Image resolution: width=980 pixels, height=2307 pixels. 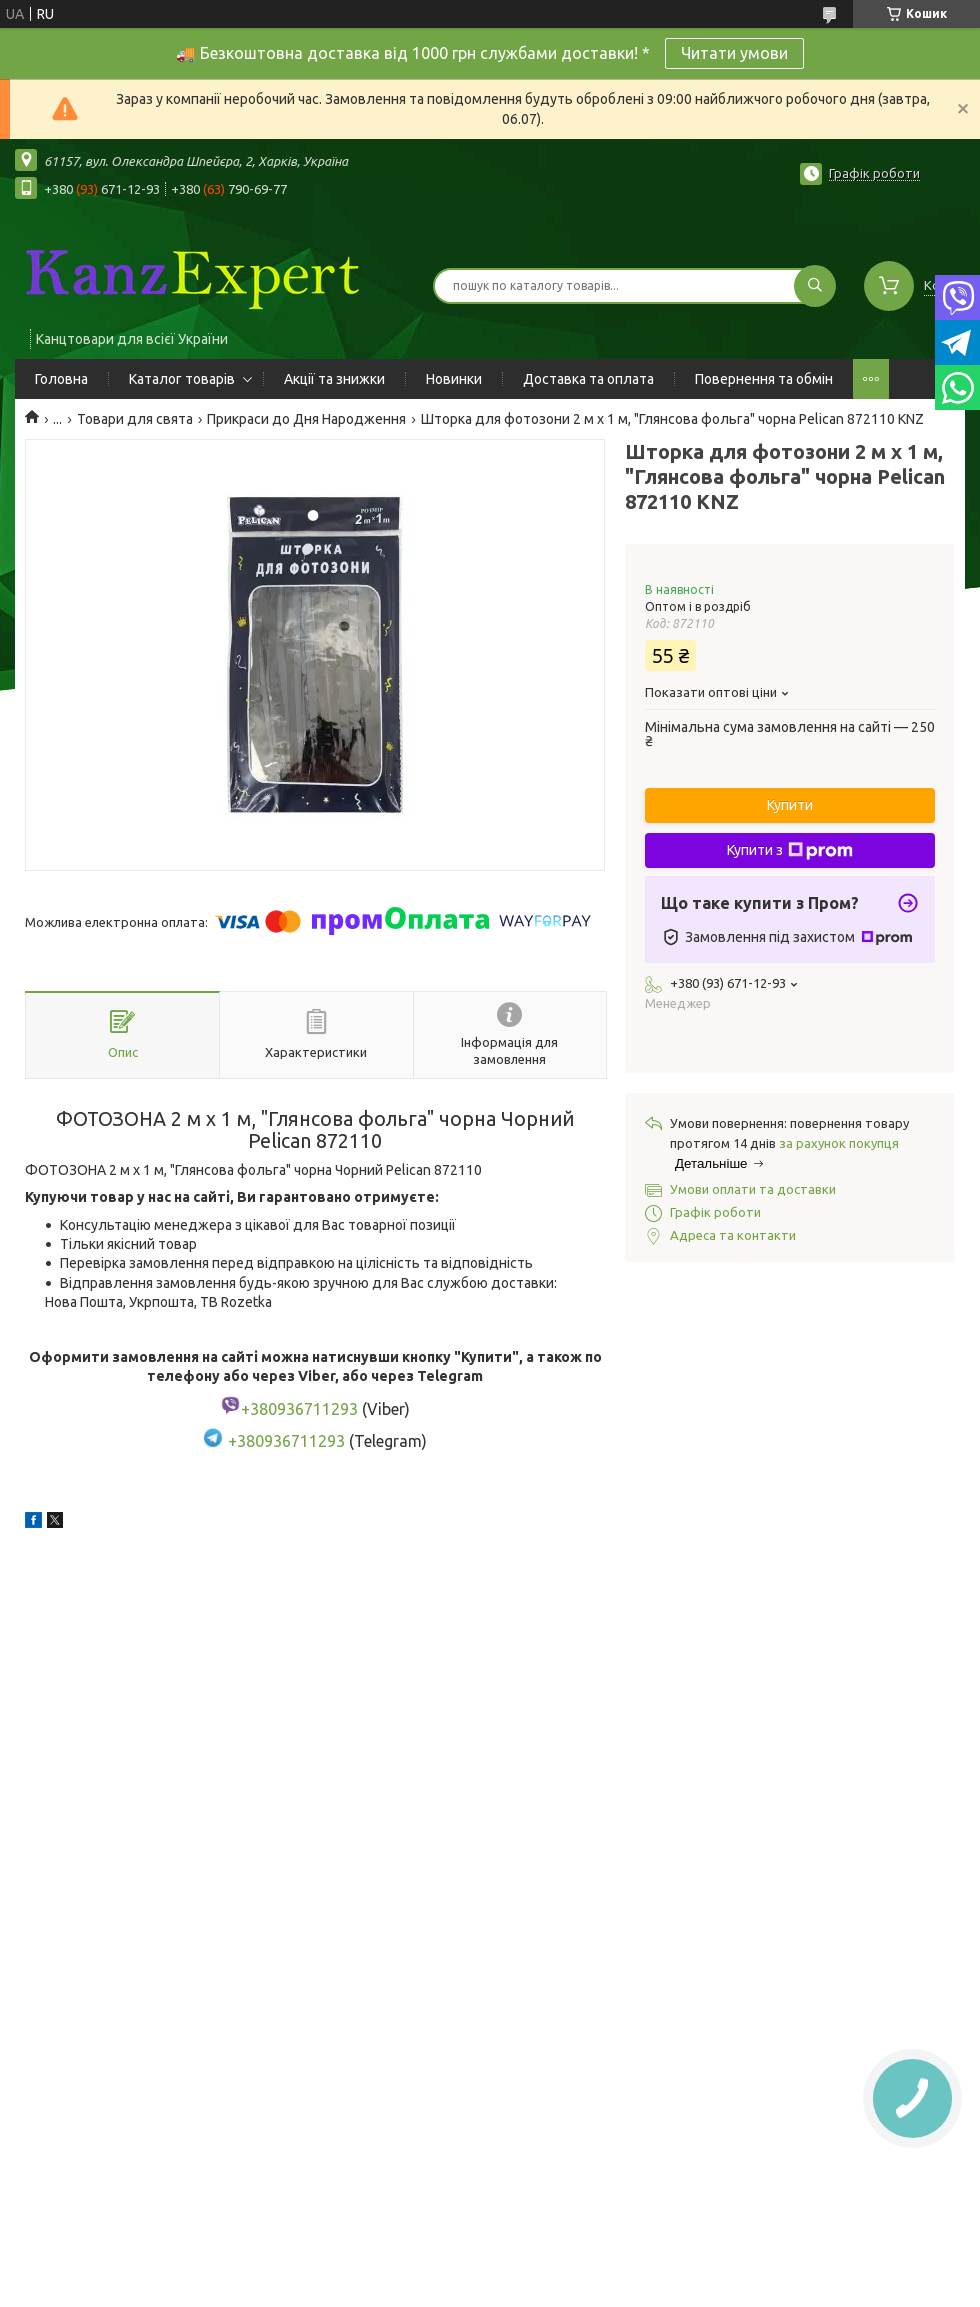 I want to click on Купити з, so click(x=790, y=851).